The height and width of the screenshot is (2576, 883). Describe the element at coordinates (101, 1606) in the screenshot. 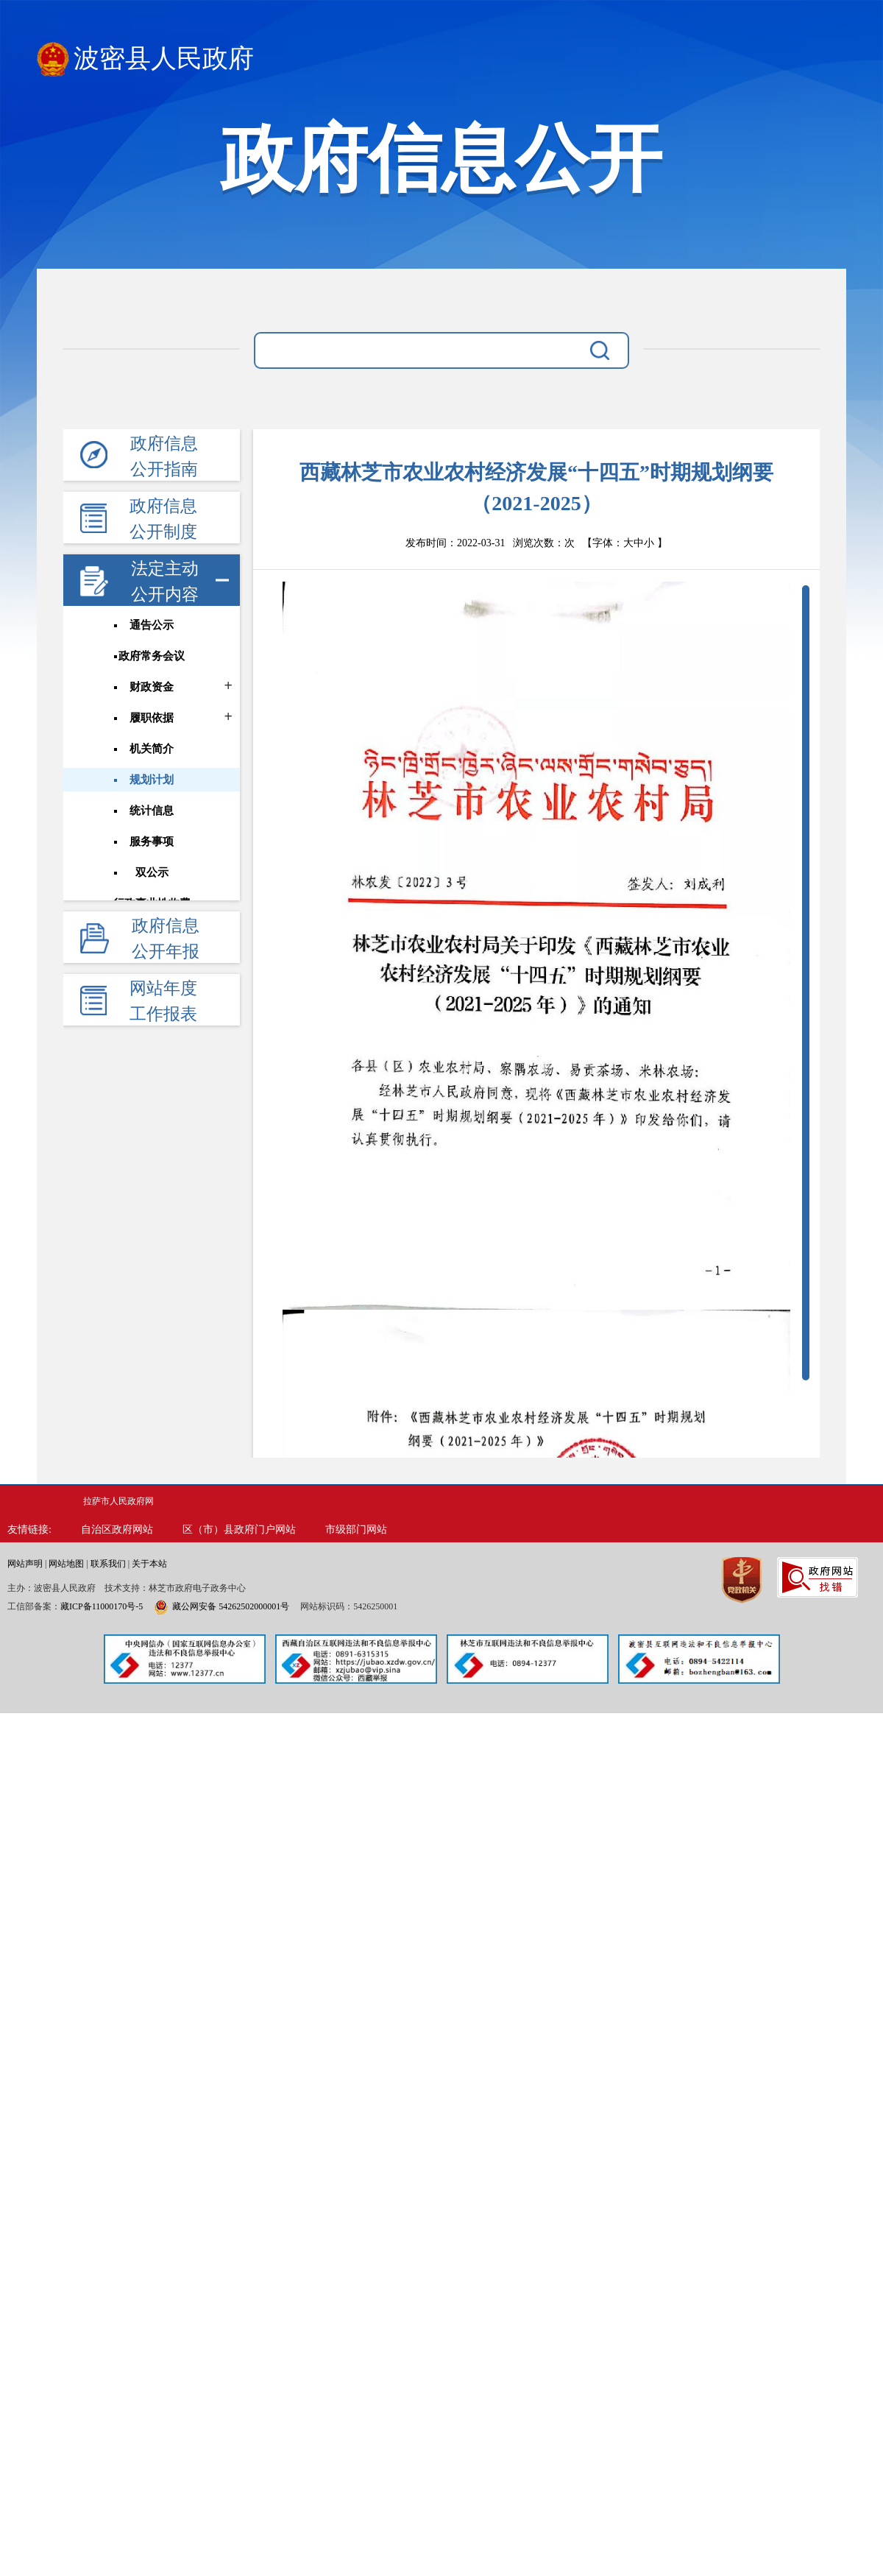

I see `藏ICP备11000170号-5` at that location.